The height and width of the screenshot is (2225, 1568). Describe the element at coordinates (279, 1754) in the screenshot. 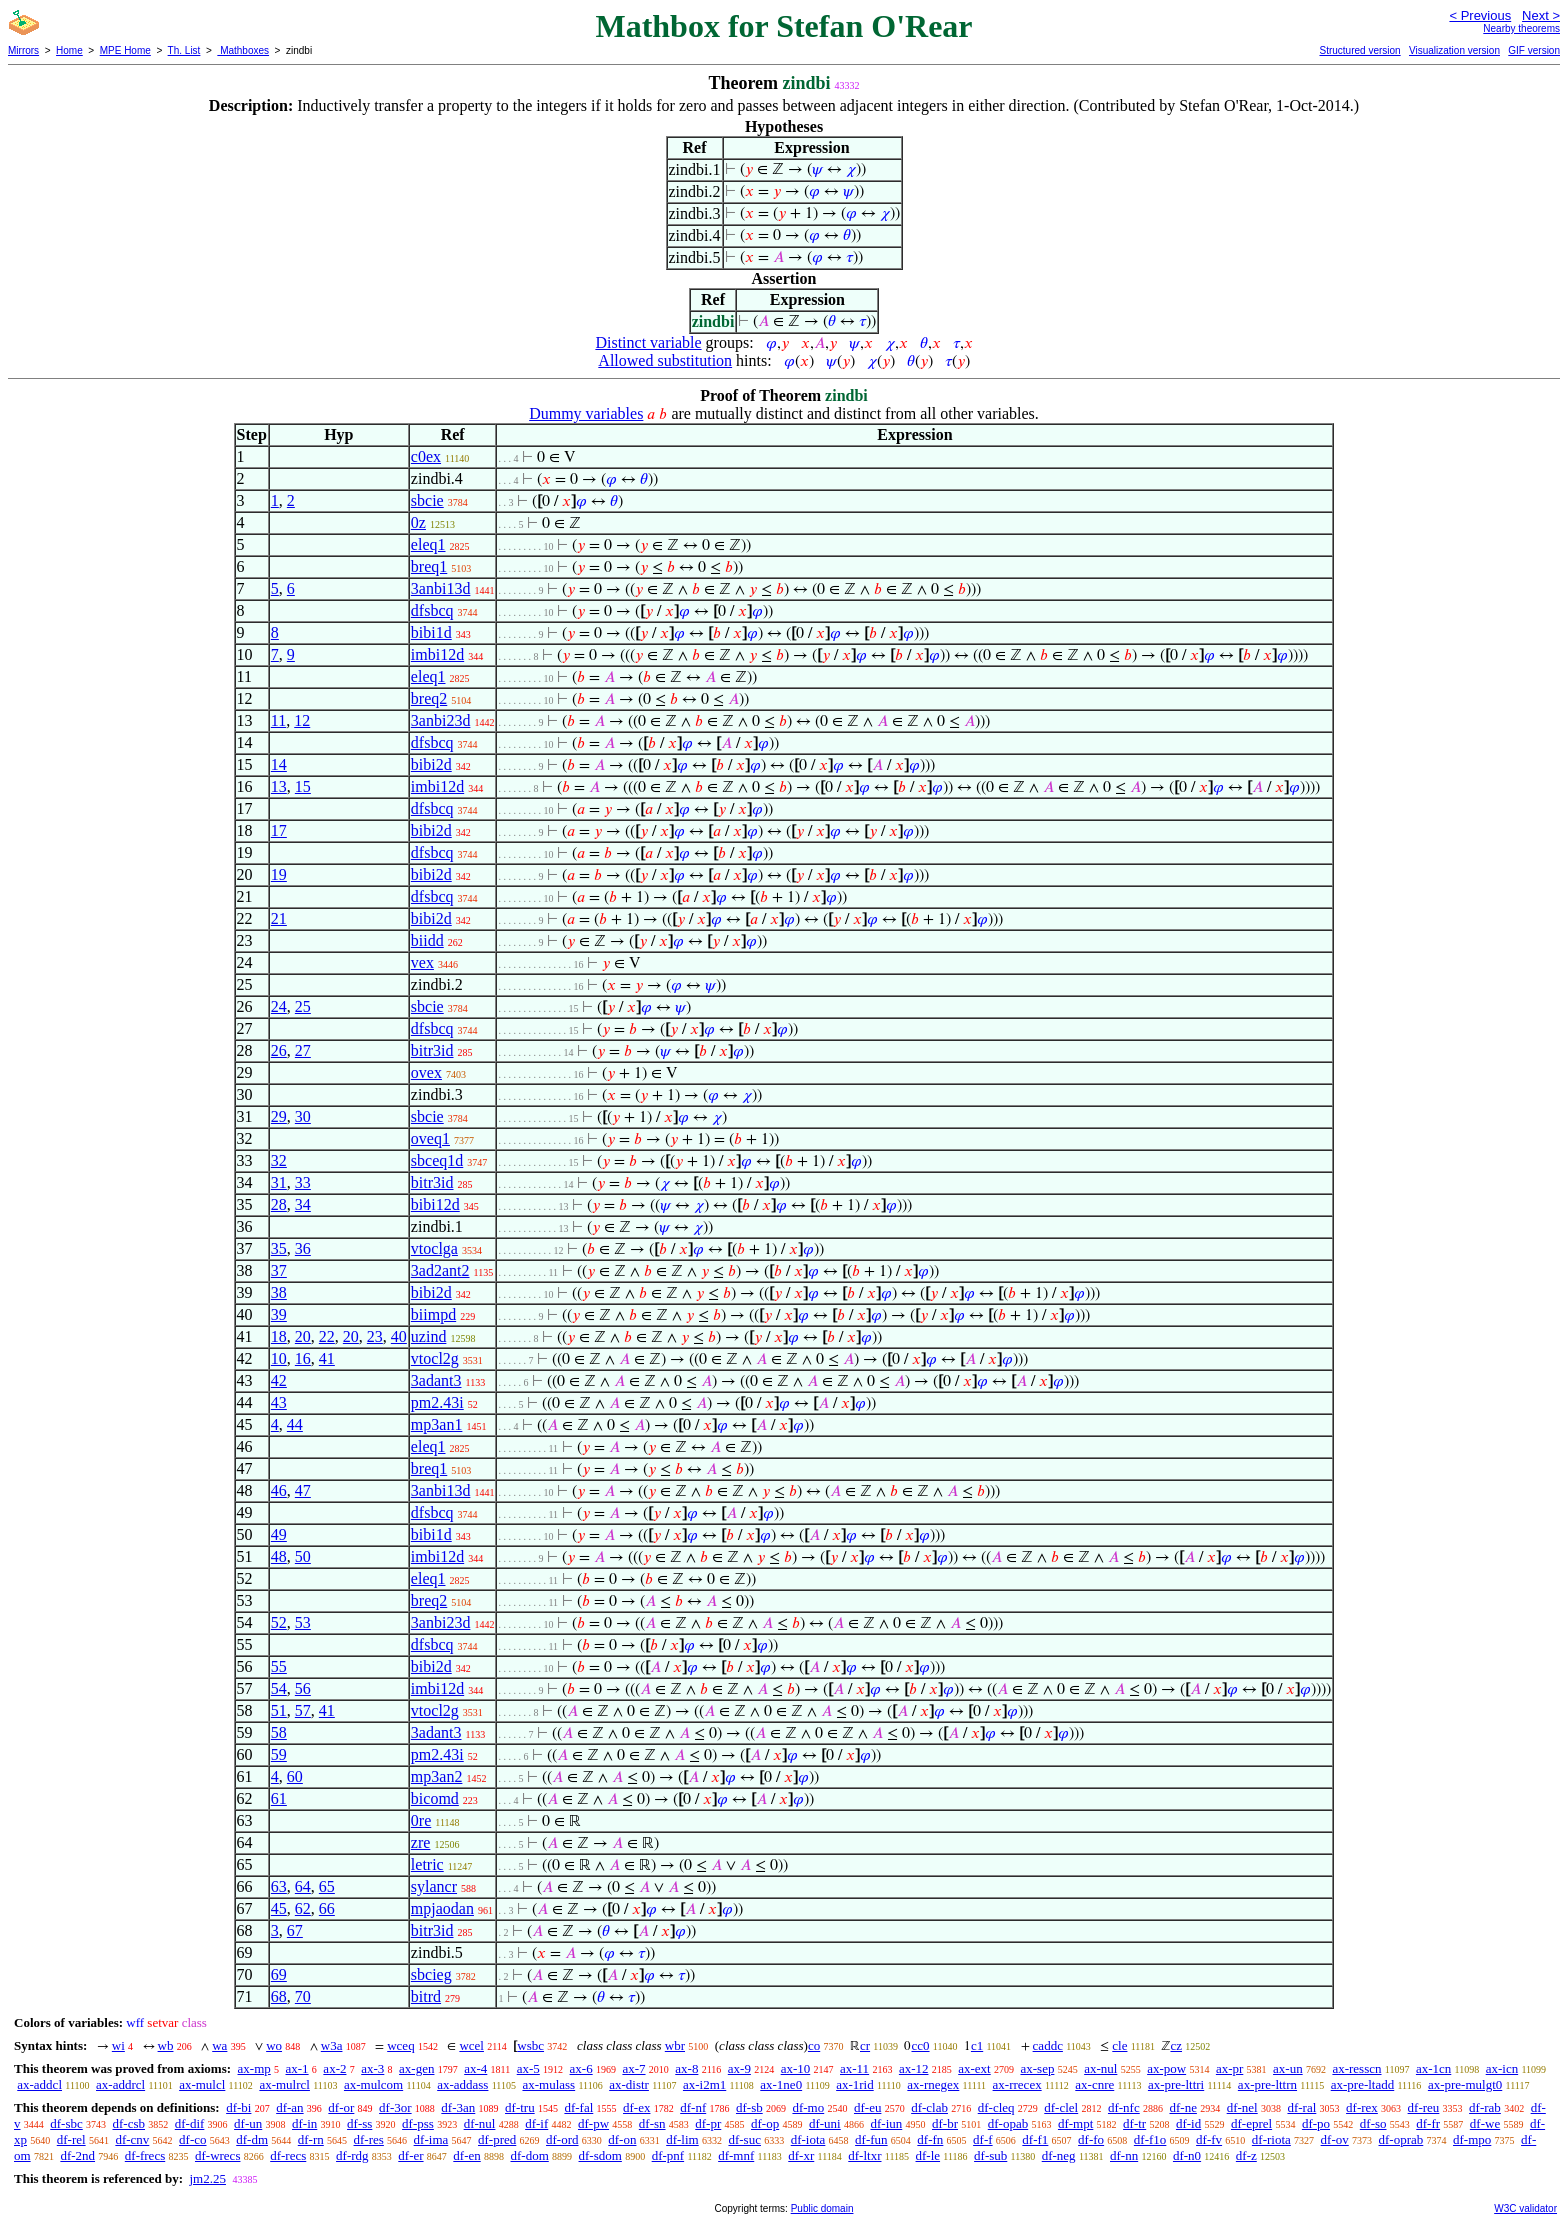

I see `59` at that location.